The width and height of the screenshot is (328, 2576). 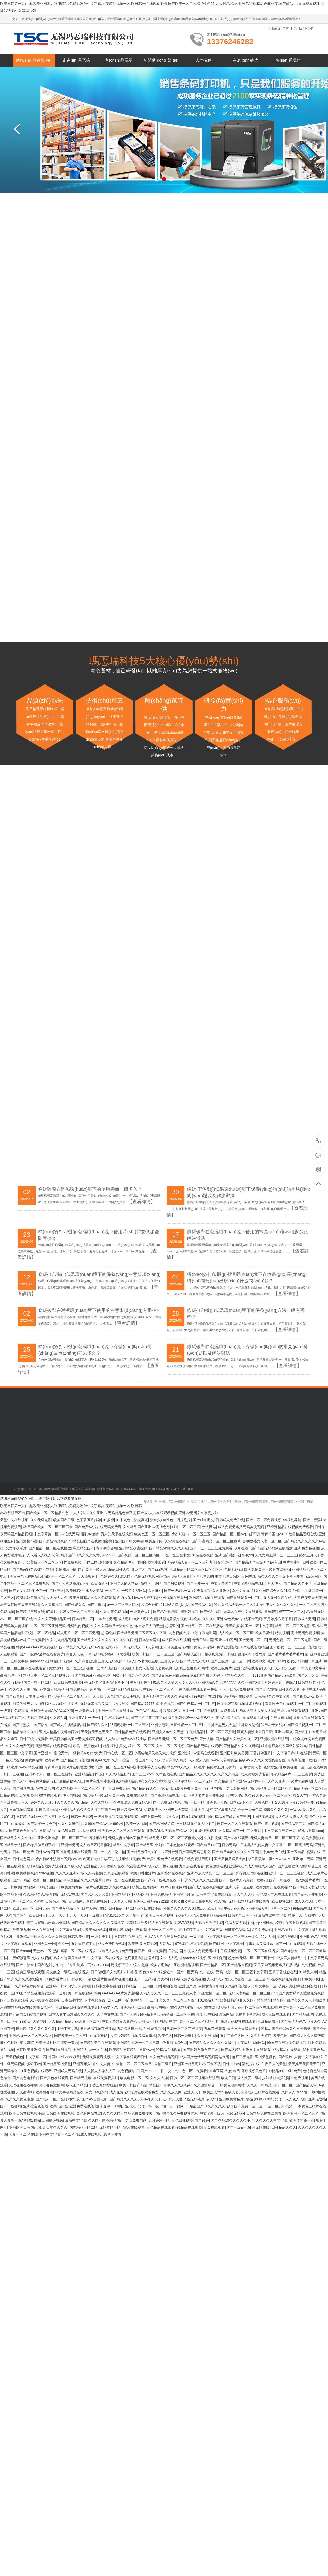 What do you see at coordinates (157, 2007) in the screenshot?
I see `高清无码网站` at bounding box center [157, 2007].